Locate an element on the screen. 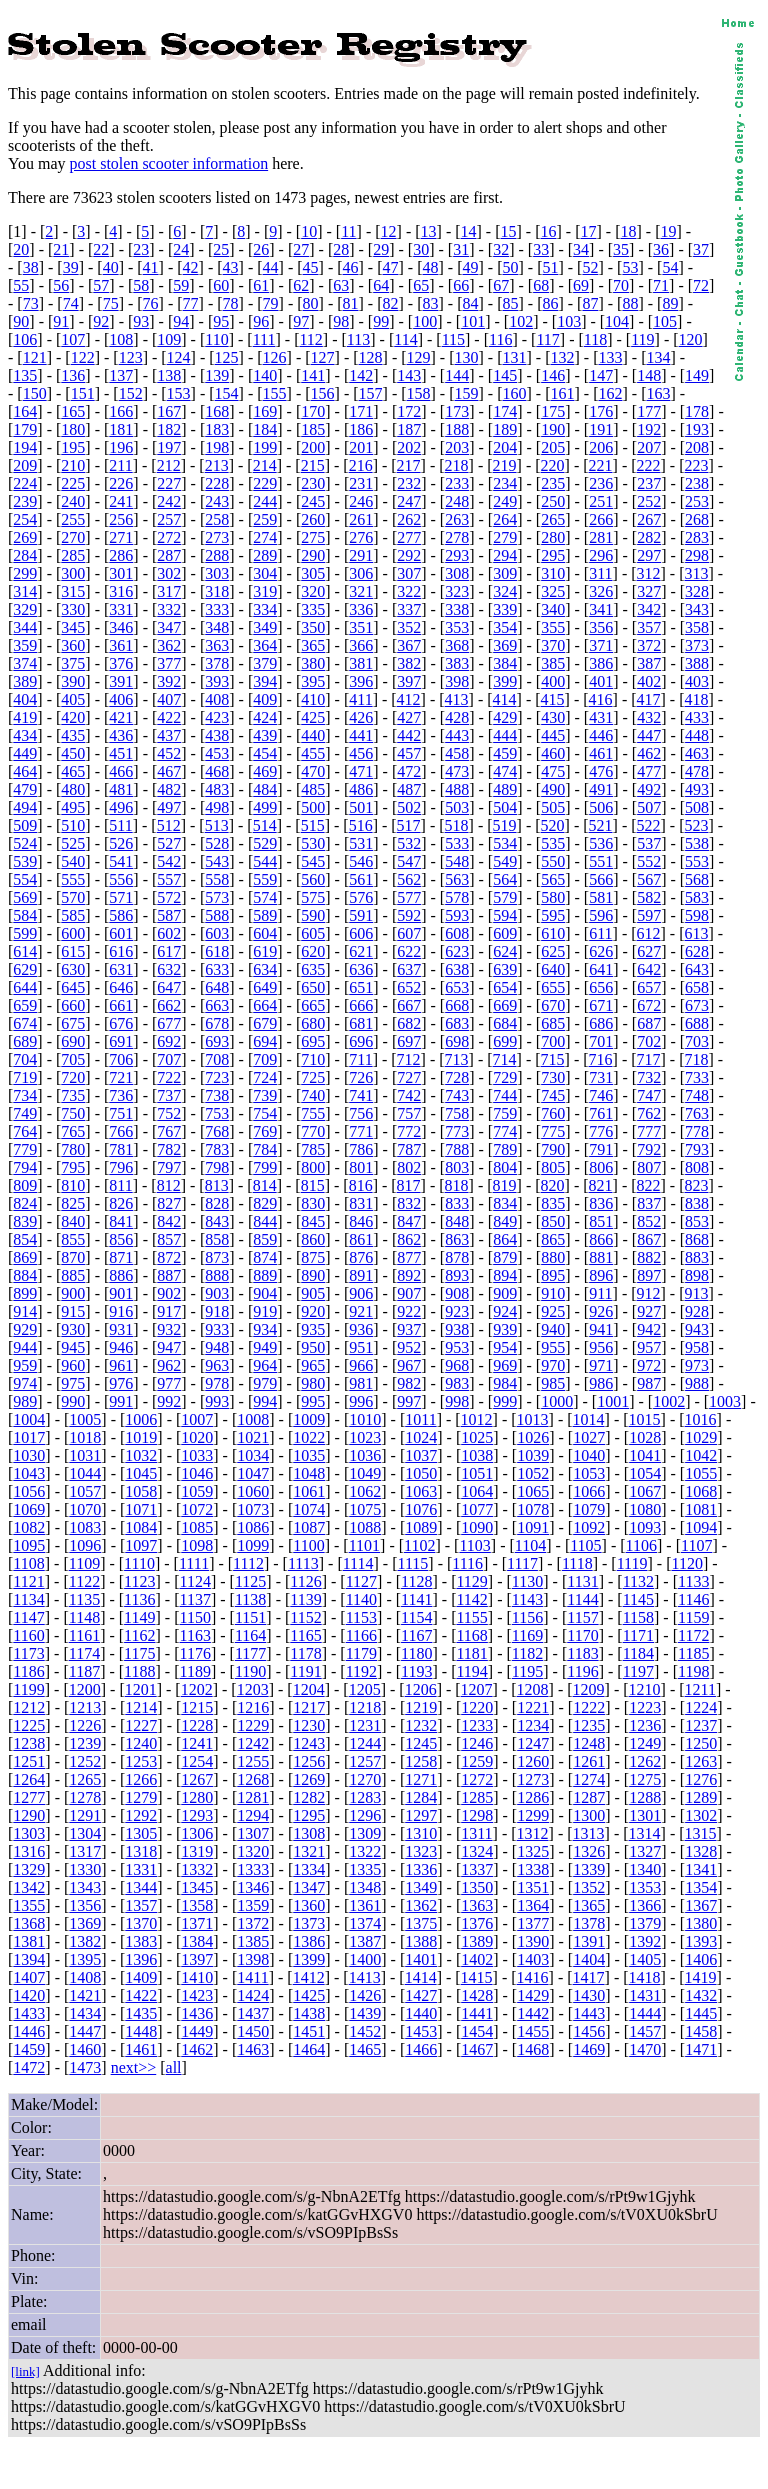 The image size is (768, 2489). 1313 is located at coordinates (589, 1833).